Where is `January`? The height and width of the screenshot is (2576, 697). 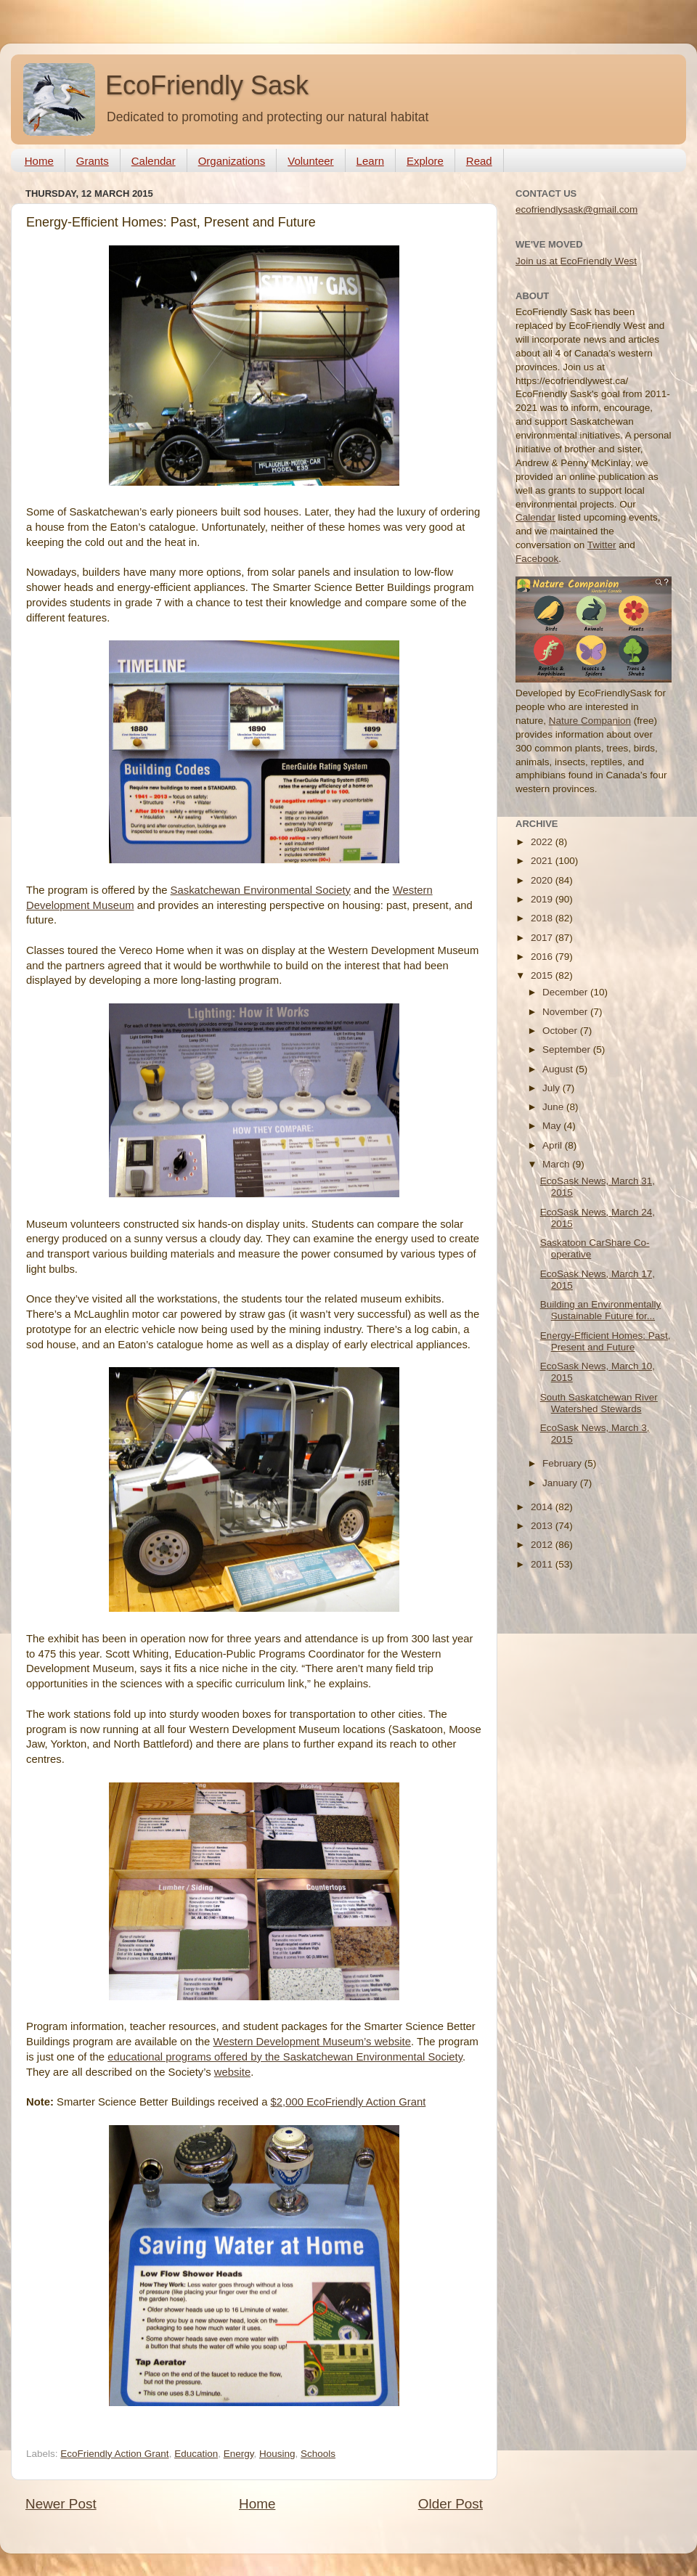 January is located at coordinates (561, 1482).